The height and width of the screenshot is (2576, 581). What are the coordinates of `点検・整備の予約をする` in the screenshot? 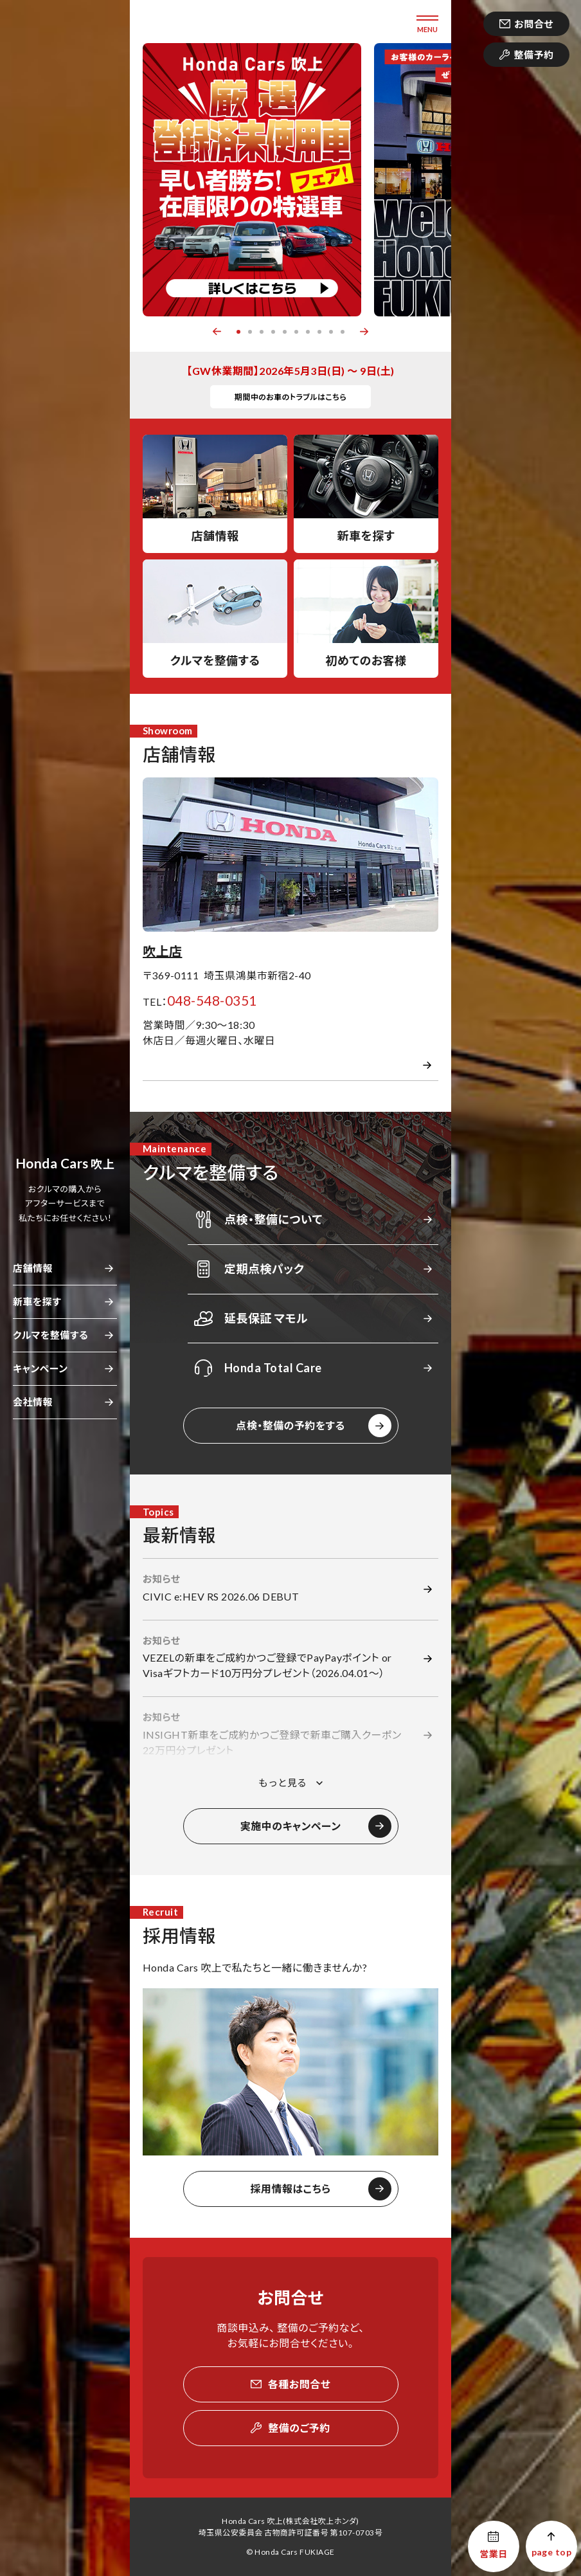 It's located at (290, 1425).